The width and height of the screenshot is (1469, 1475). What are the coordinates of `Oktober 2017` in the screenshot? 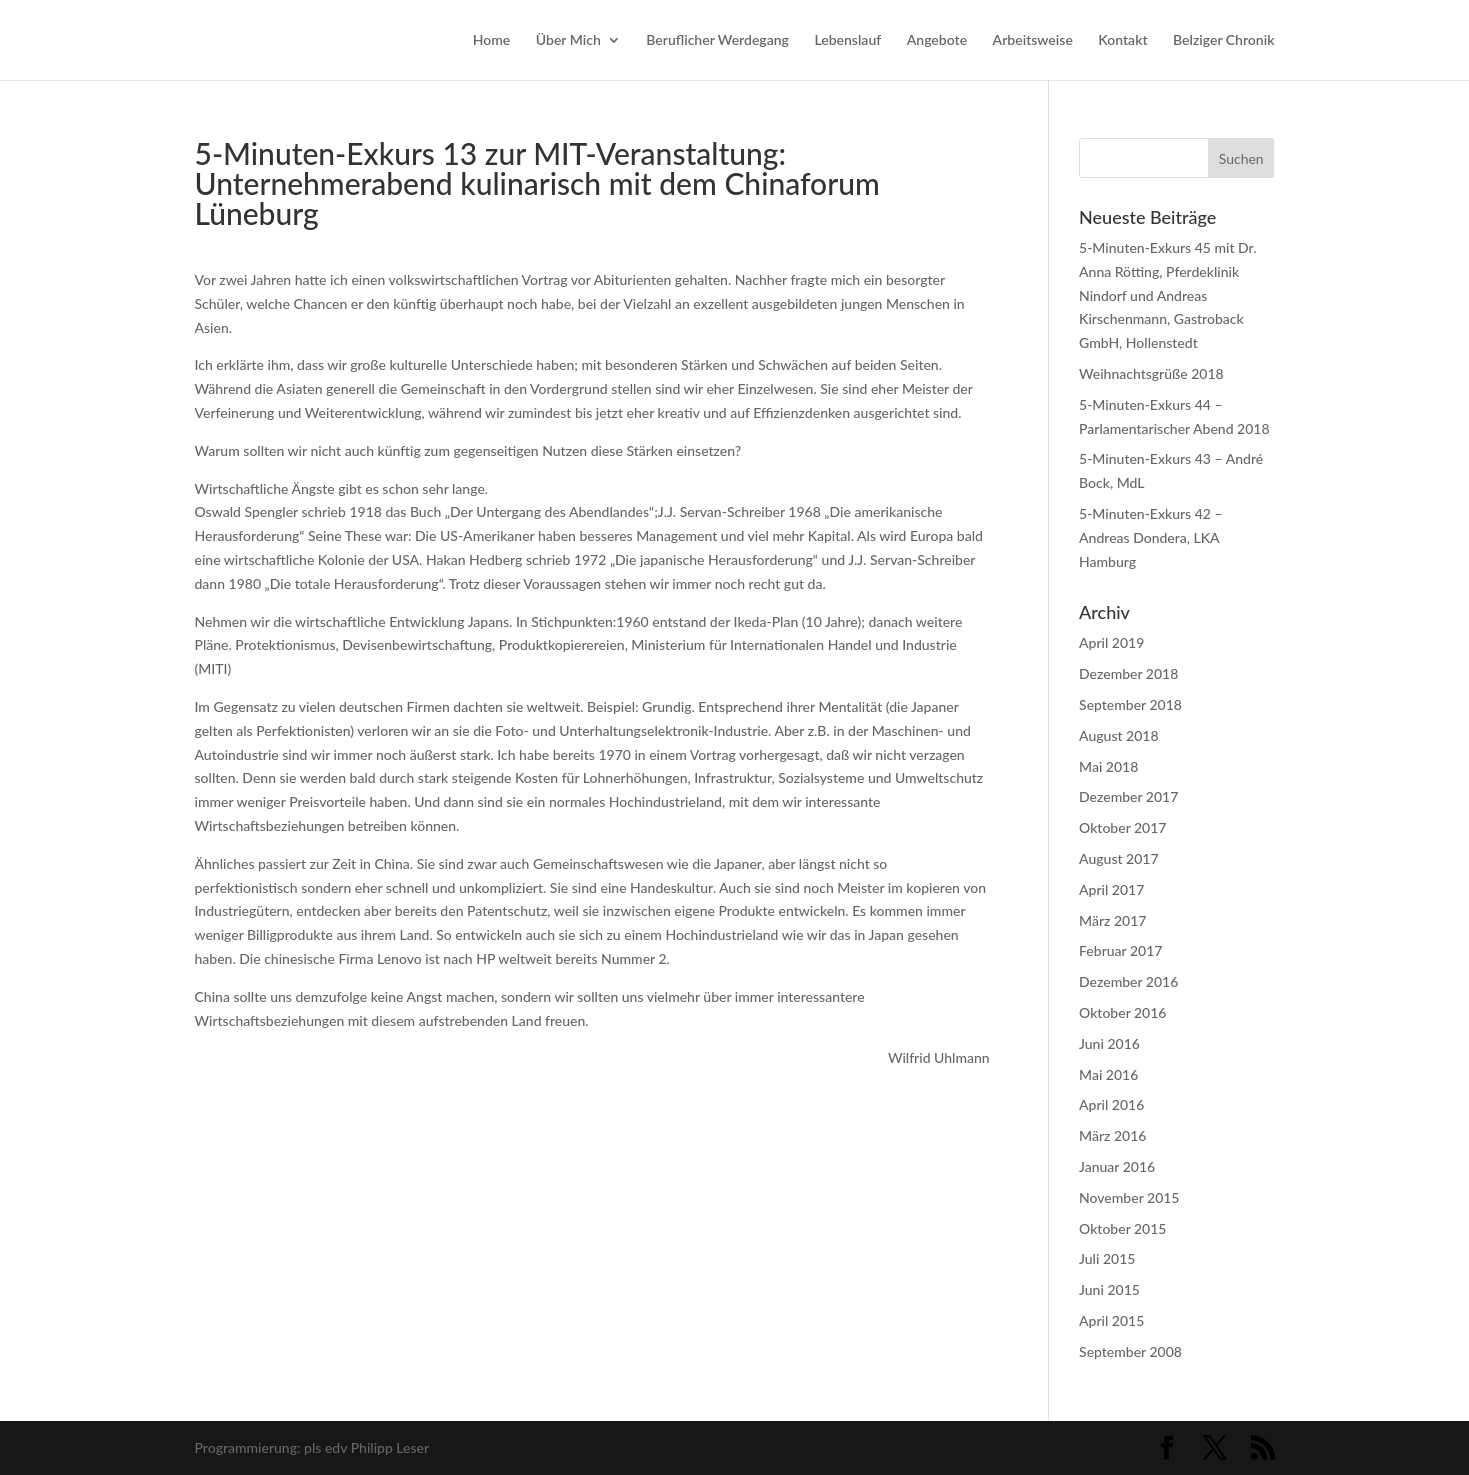 It's located at (1122, 827).